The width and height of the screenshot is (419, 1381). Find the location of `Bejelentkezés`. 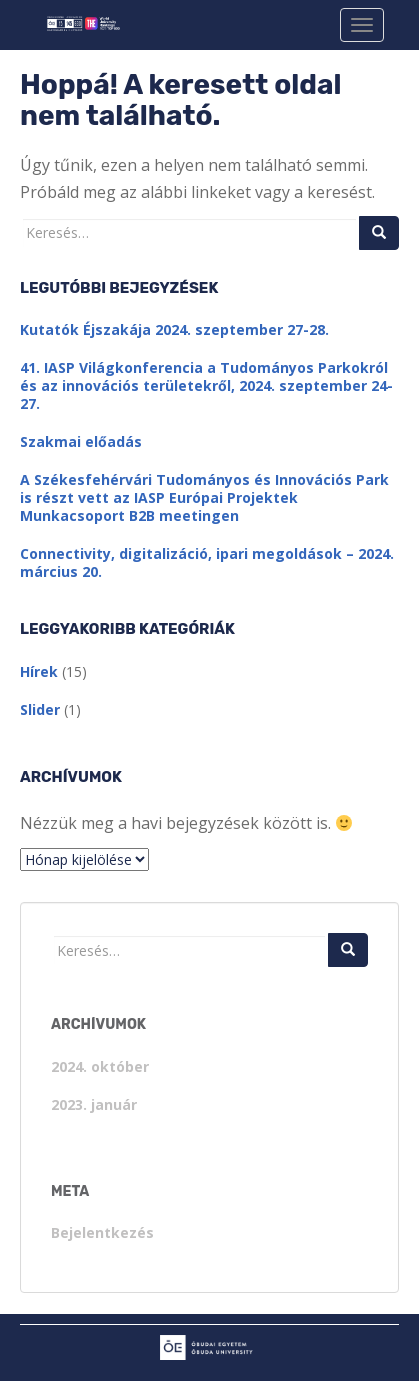

Bejelentkezés is located at coordinates (102, 1232).